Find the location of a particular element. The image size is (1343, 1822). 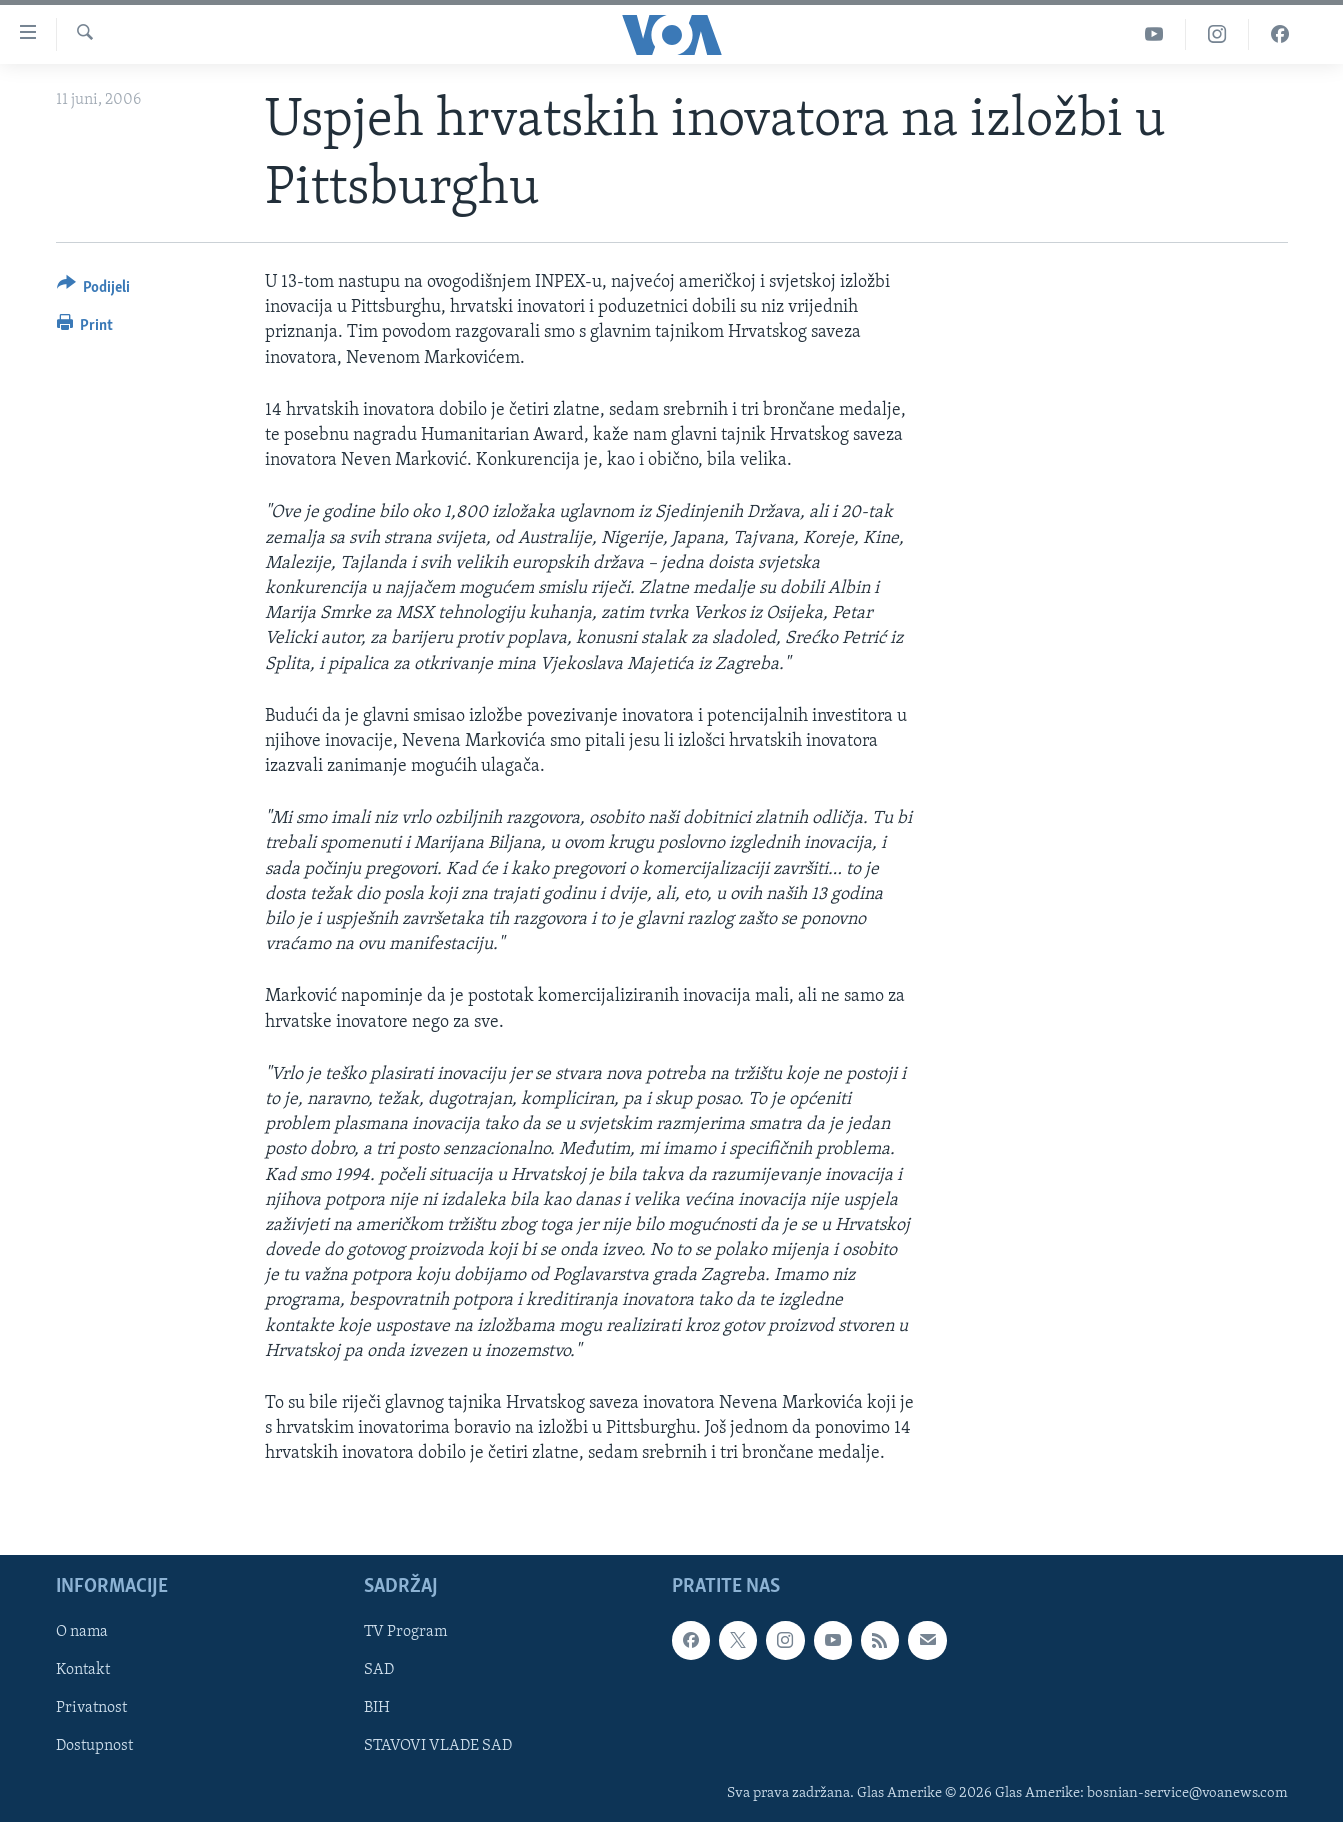

BIH is located at coordinates (377, 1708).